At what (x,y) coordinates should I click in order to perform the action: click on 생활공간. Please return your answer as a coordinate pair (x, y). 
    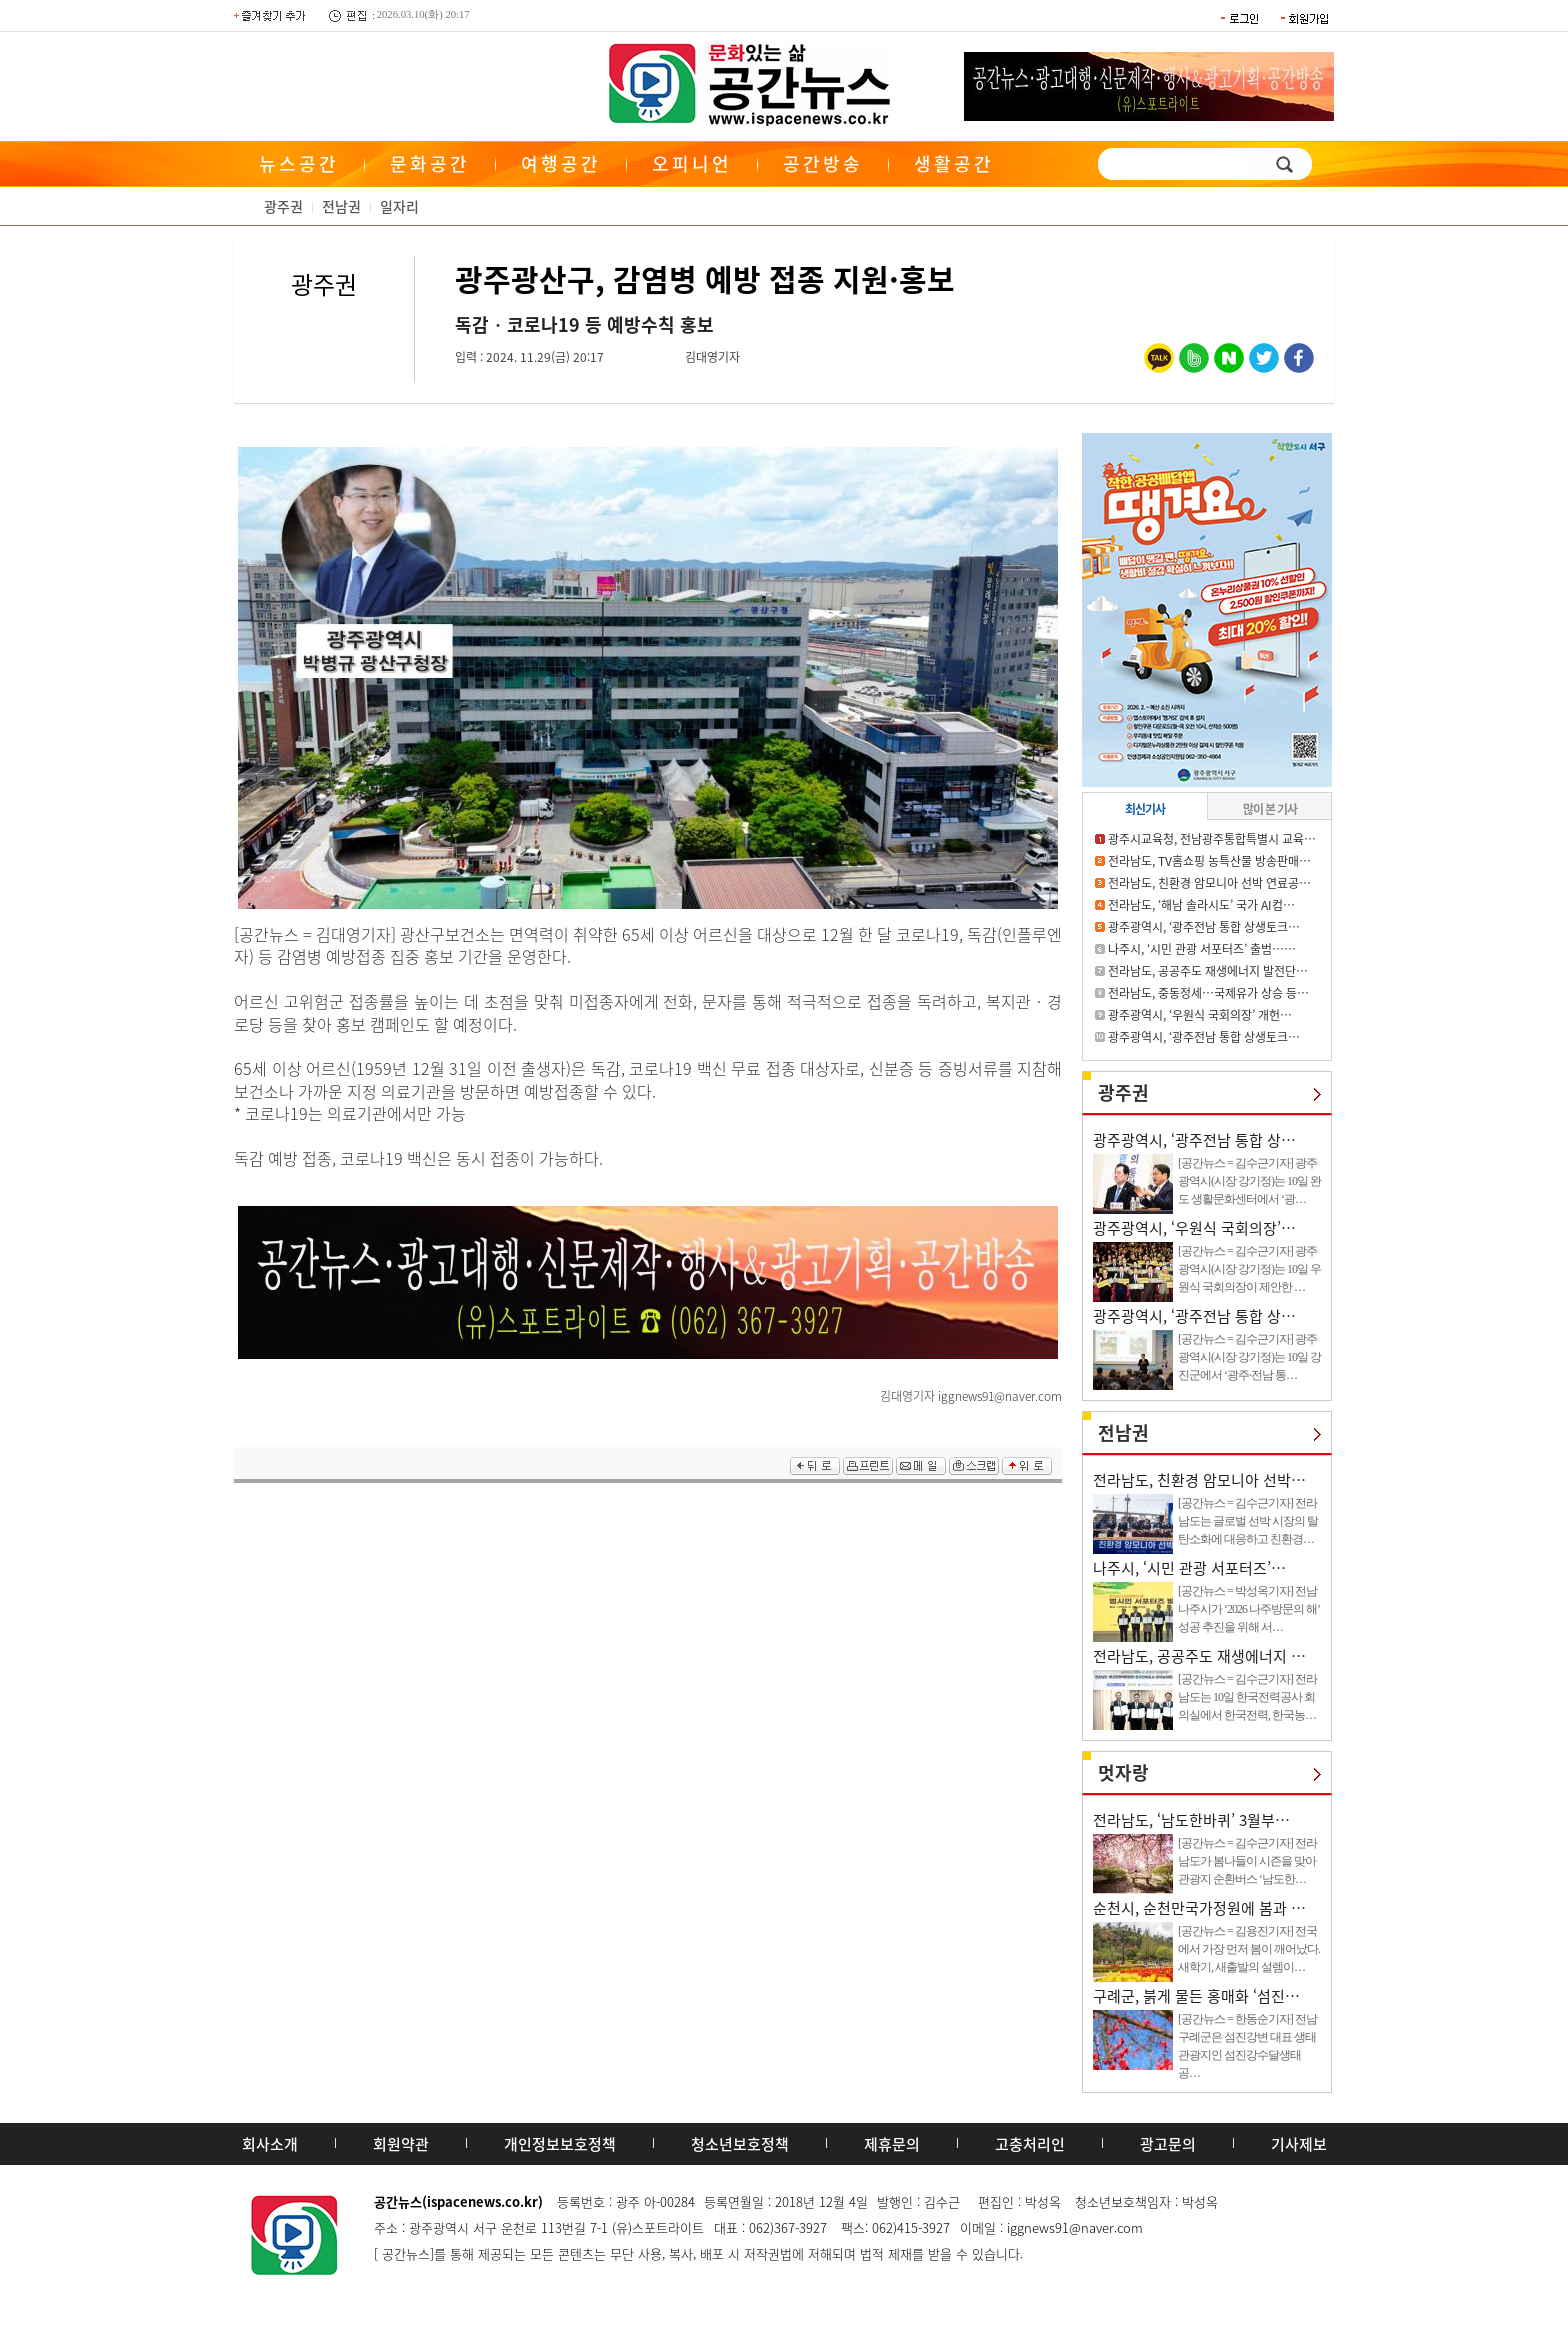
    Looking at the image, I should click on (954, 163).